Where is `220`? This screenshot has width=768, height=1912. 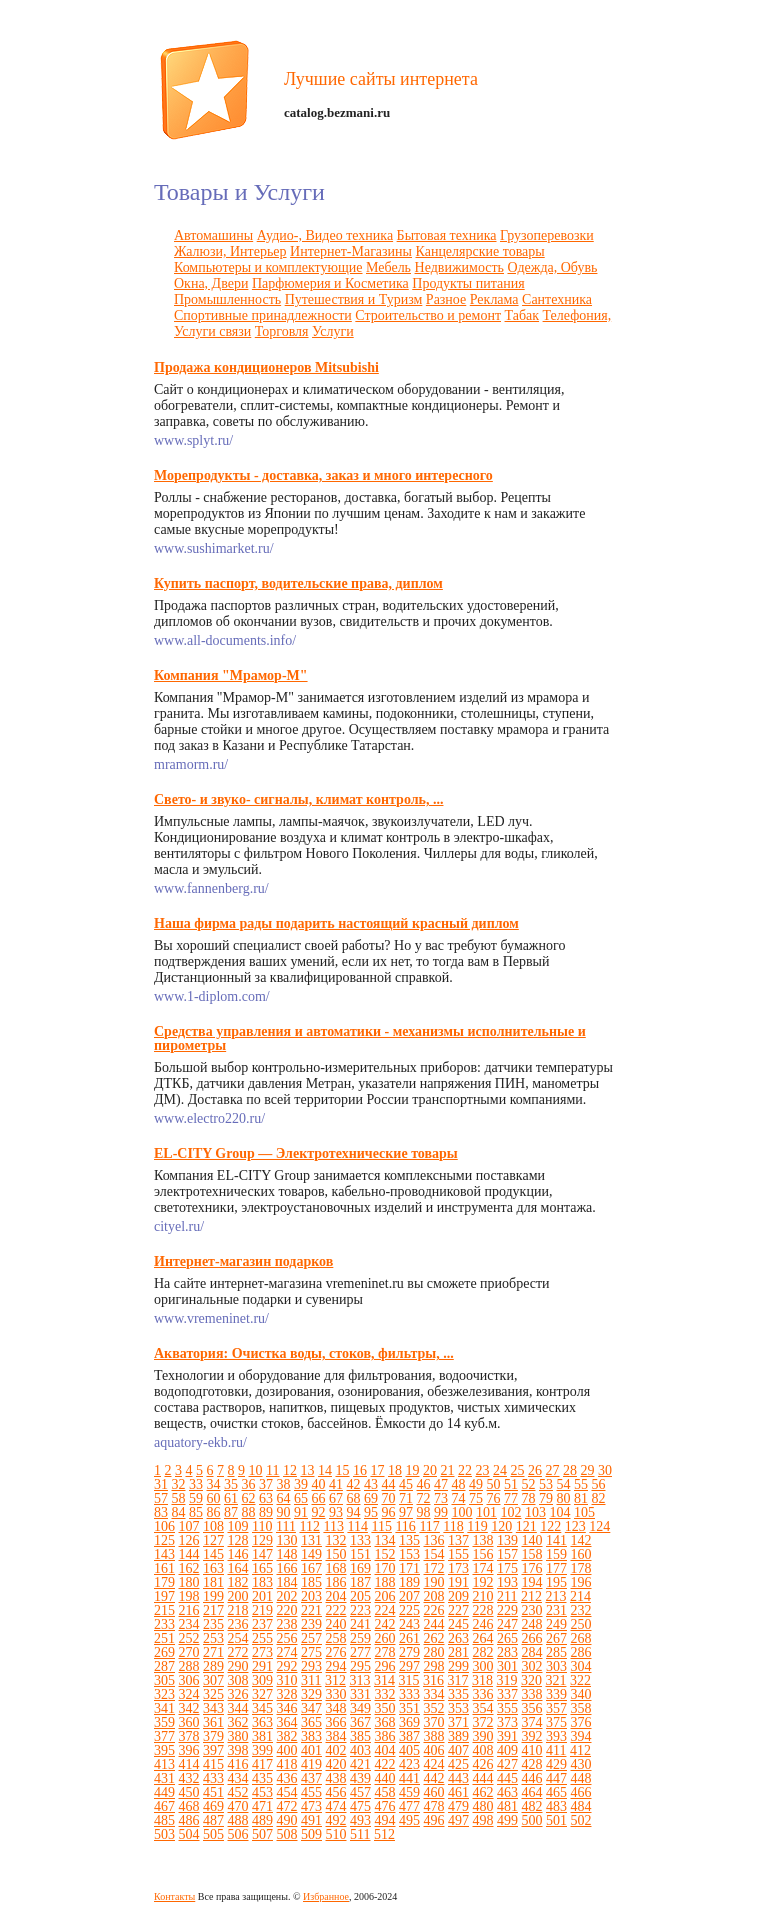 220 is located at coordinates (287, 1610).